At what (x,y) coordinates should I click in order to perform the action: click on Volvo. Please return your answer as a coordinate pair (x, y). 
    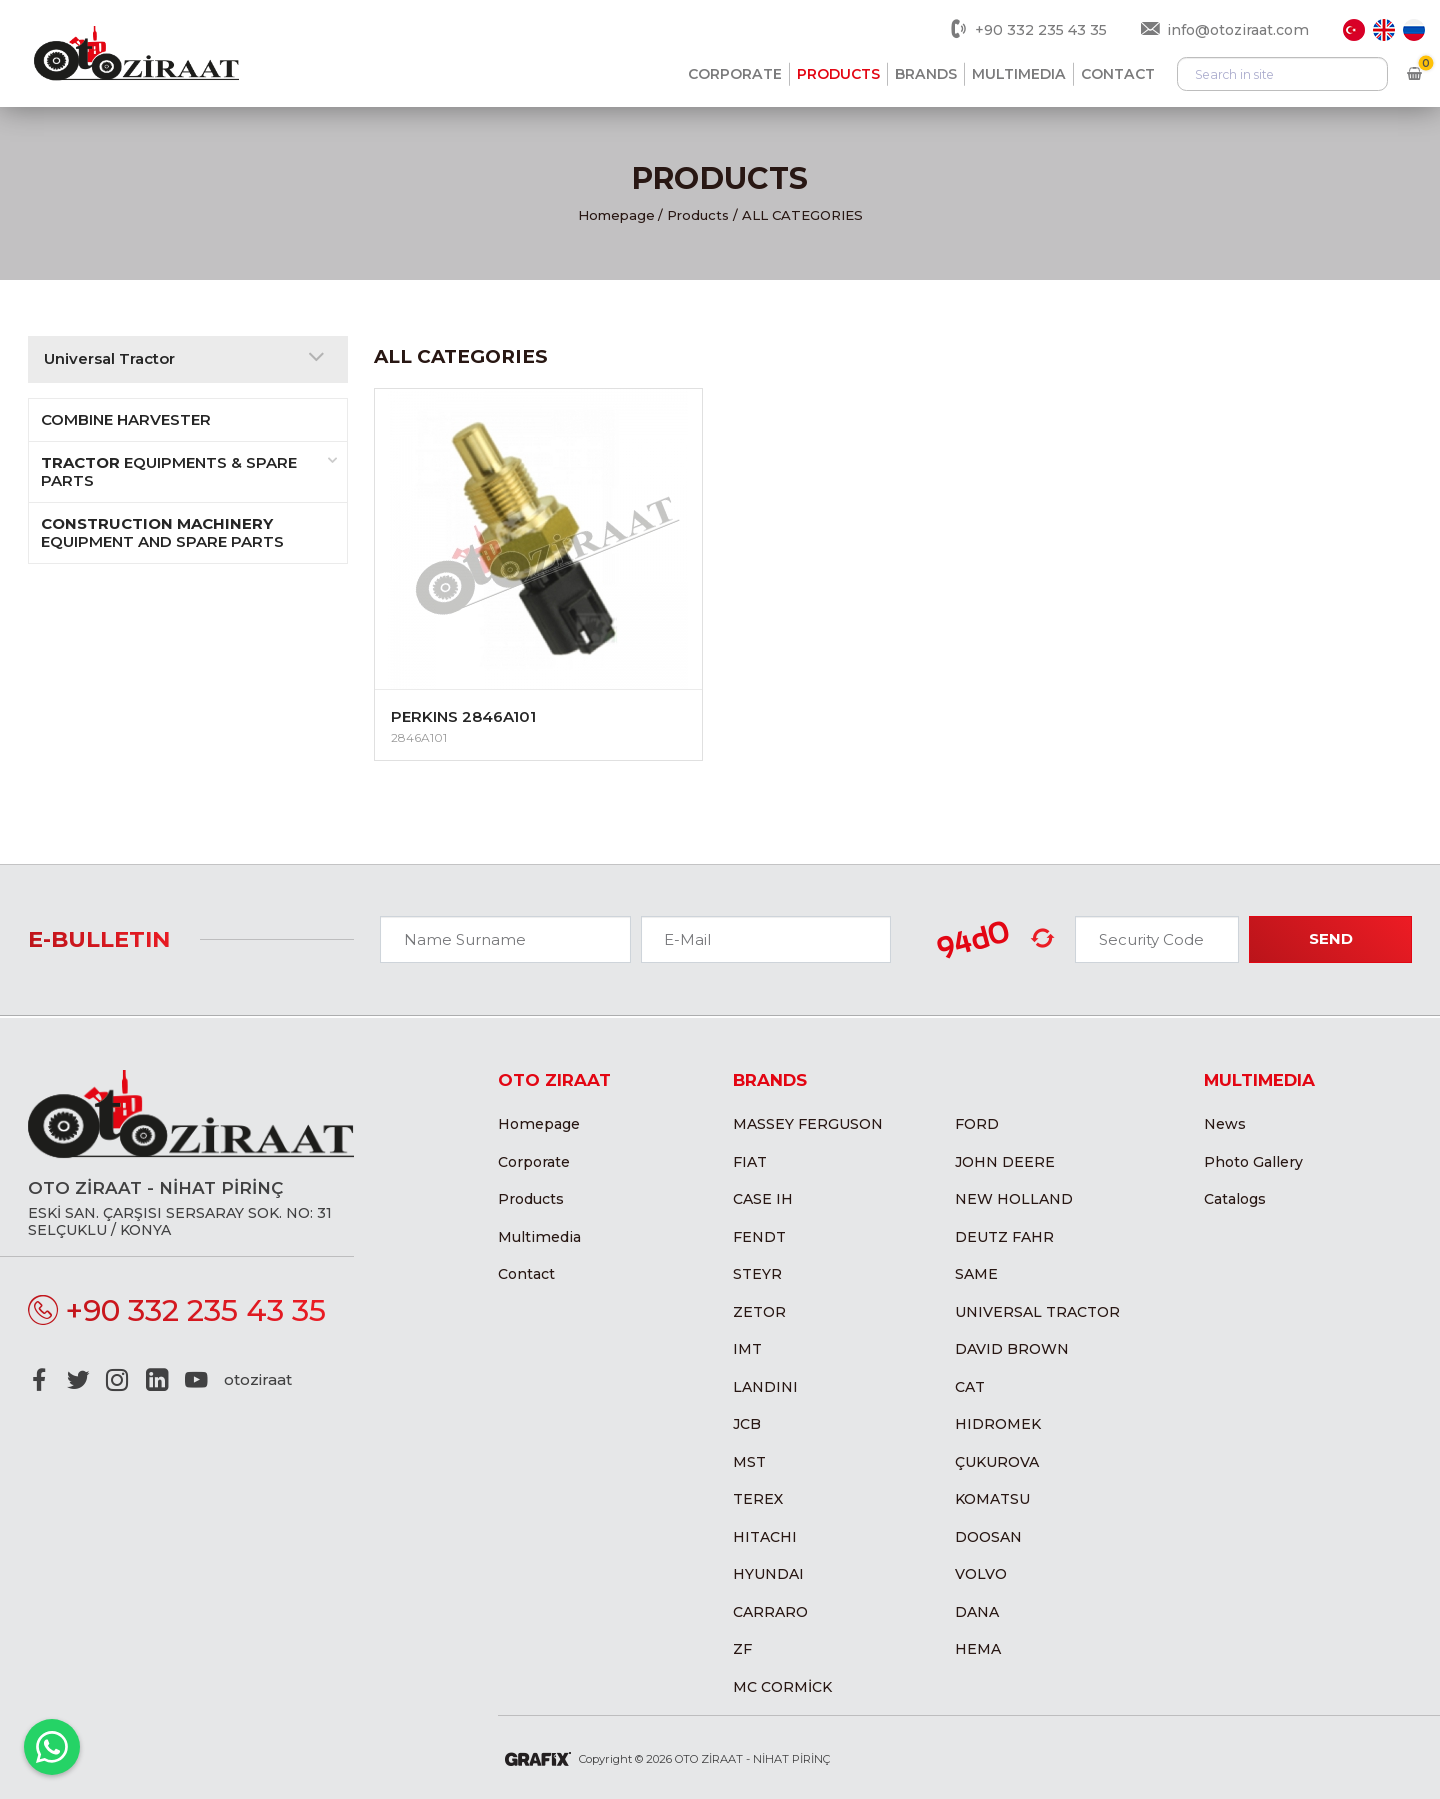
    Looking at the image, I should click on (981, 1574).